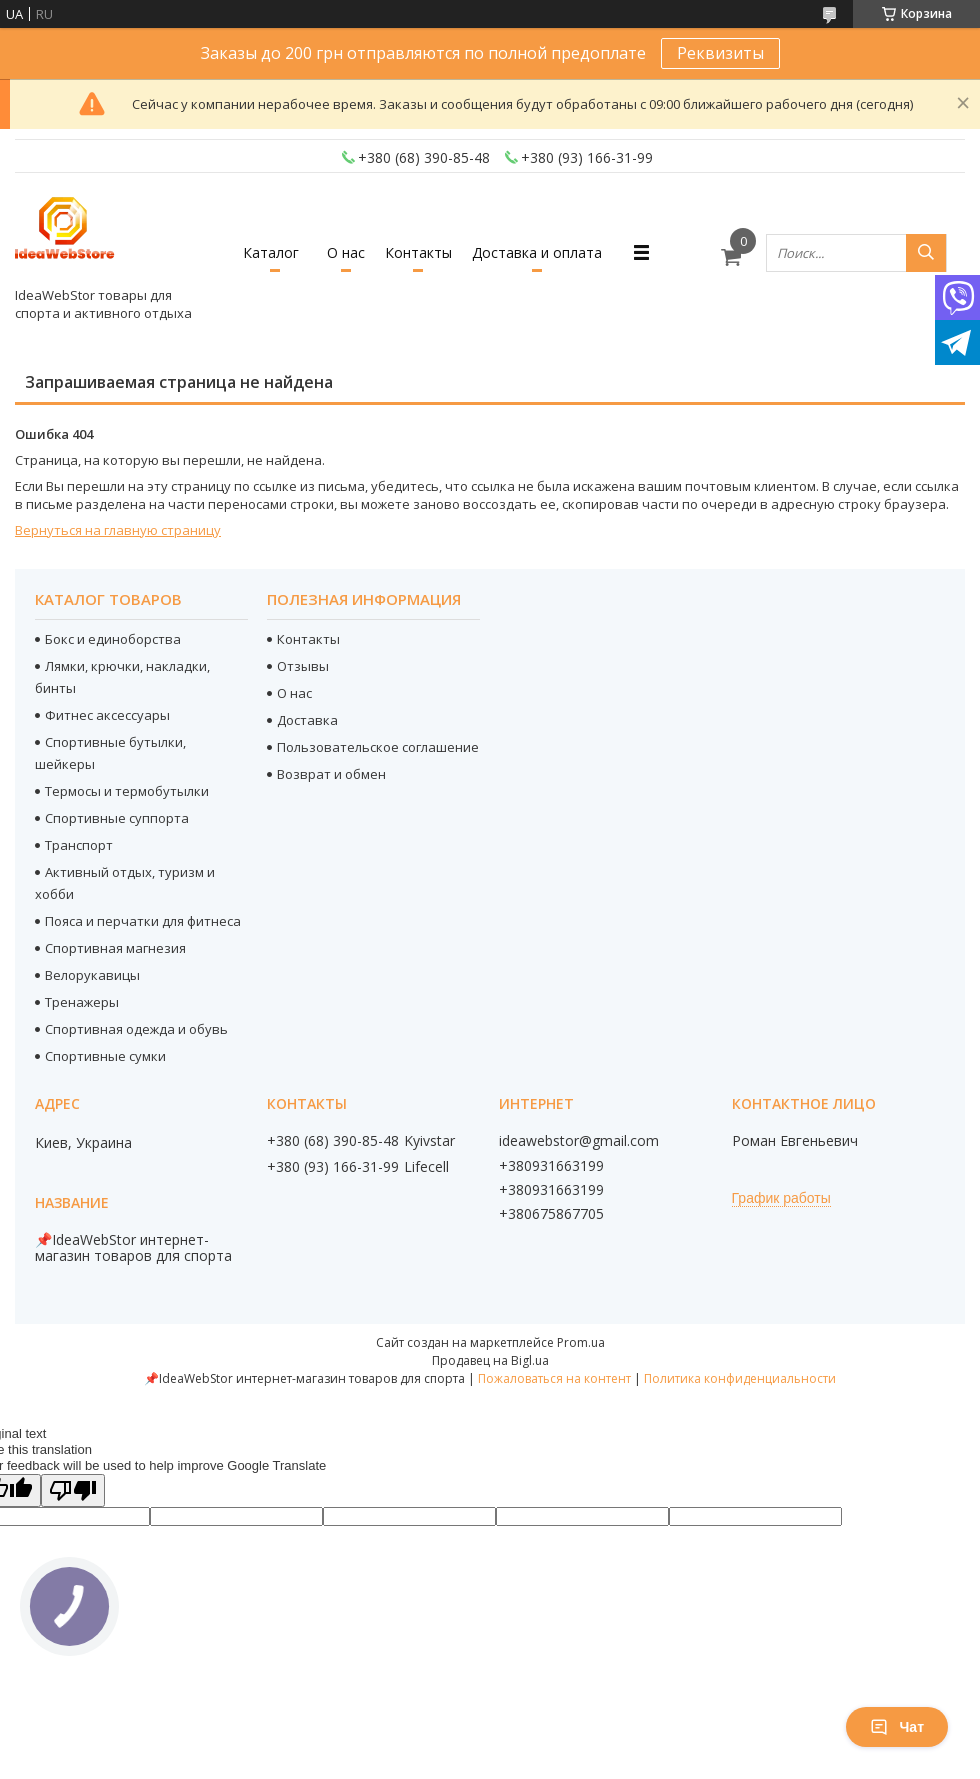  I want to click on Пояса и перчатки для фитнеса, so click(143, 921).